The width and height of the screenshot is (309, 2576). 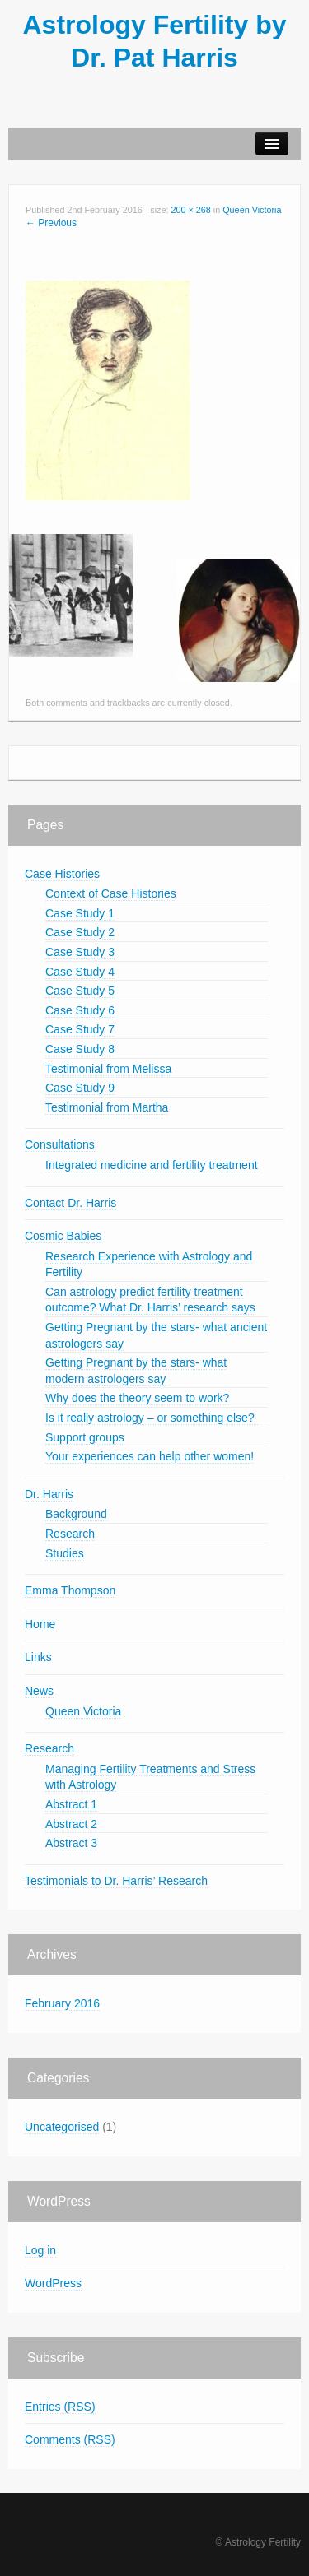 What do you see at coordinates (71, 1843) in the screenshot?
I see `Abstract 3` at bounding box center [71, 1843].